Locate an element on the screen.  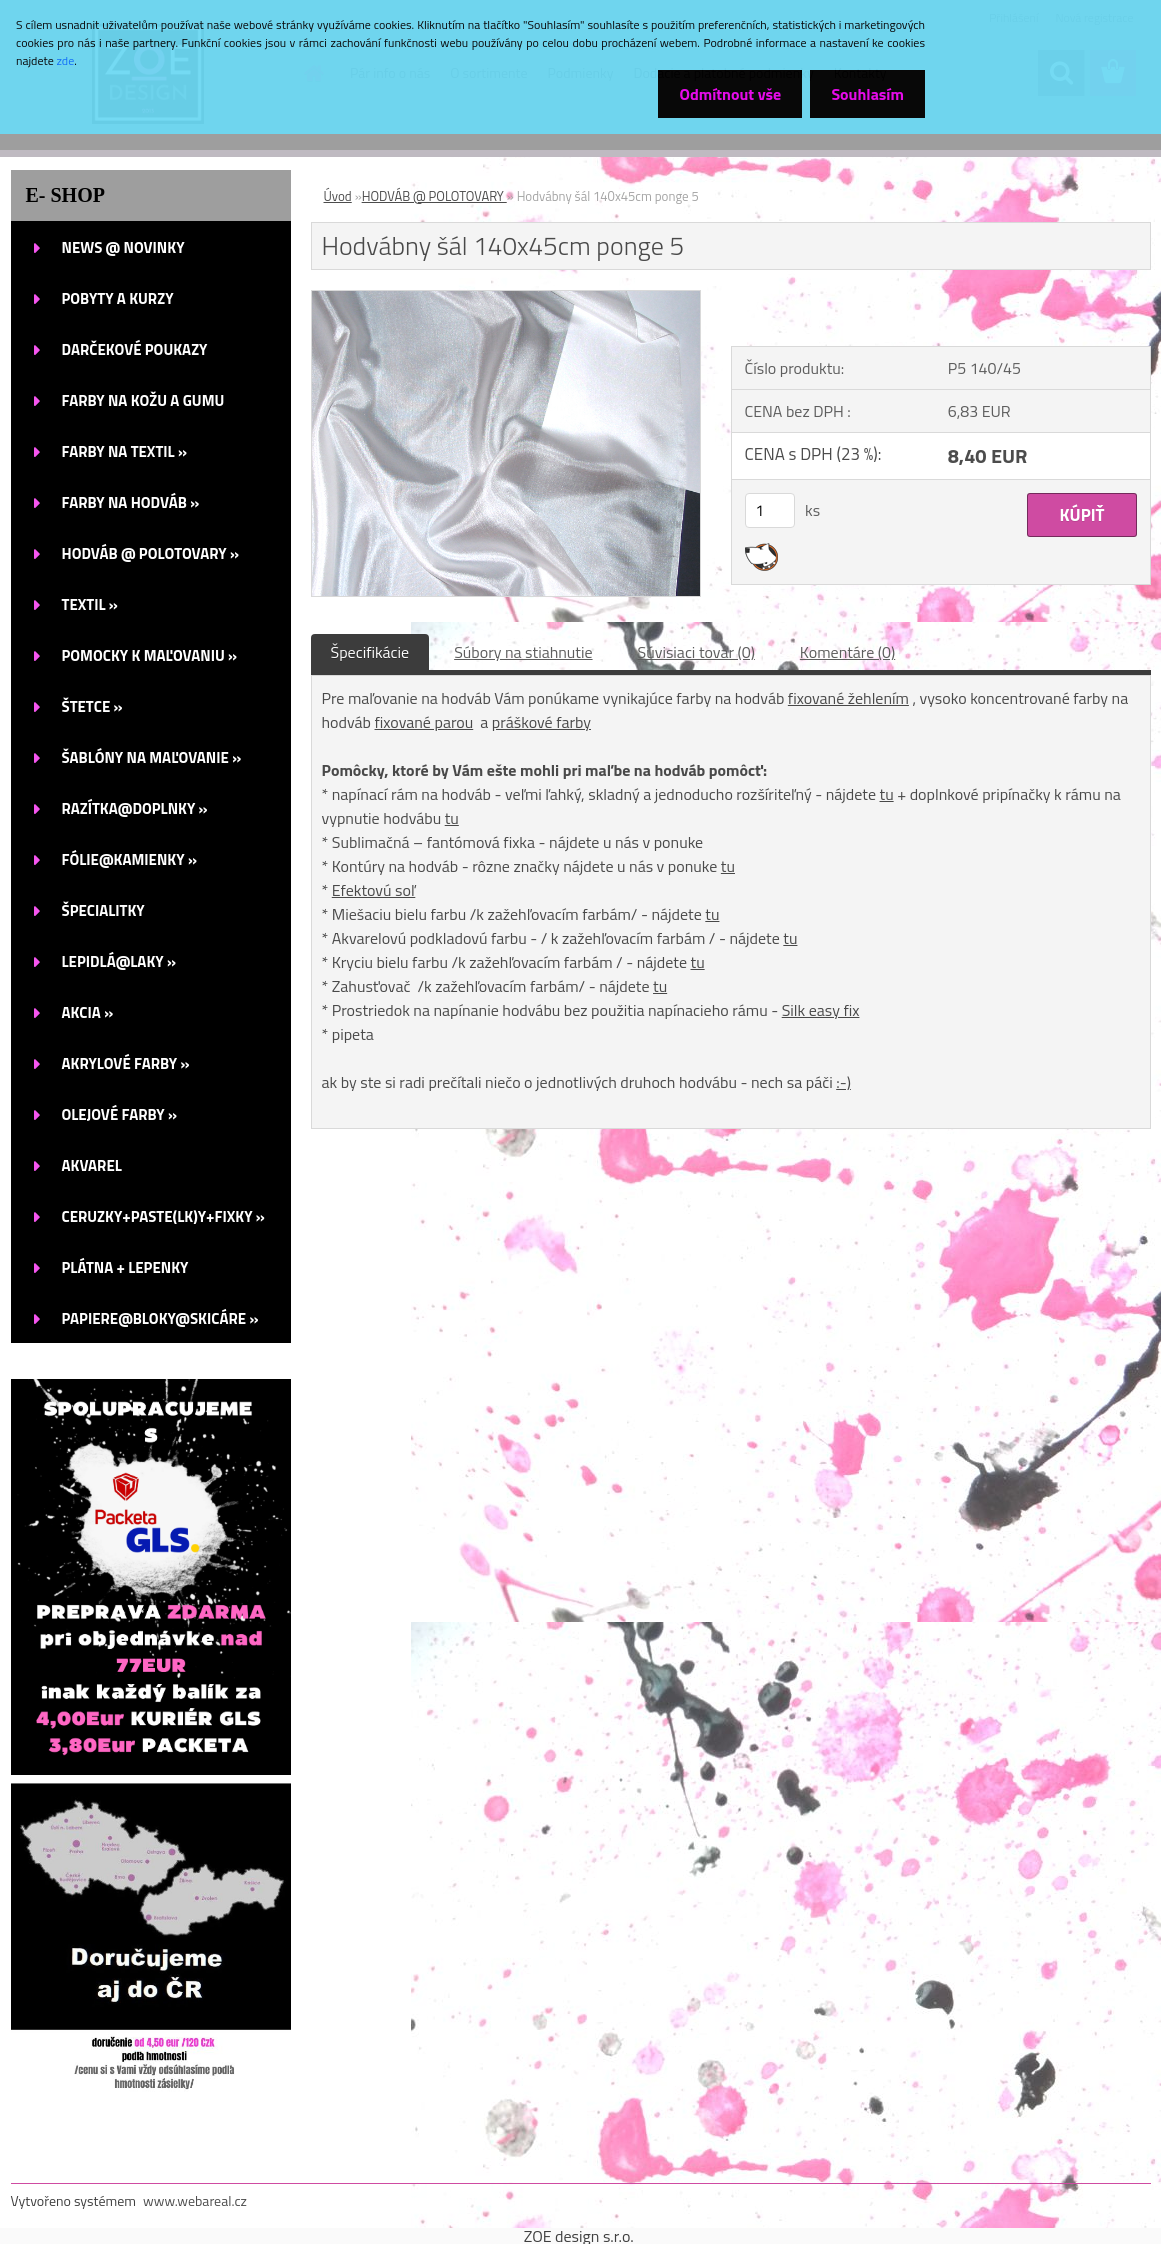
tu is located at coordinates (887, 794).